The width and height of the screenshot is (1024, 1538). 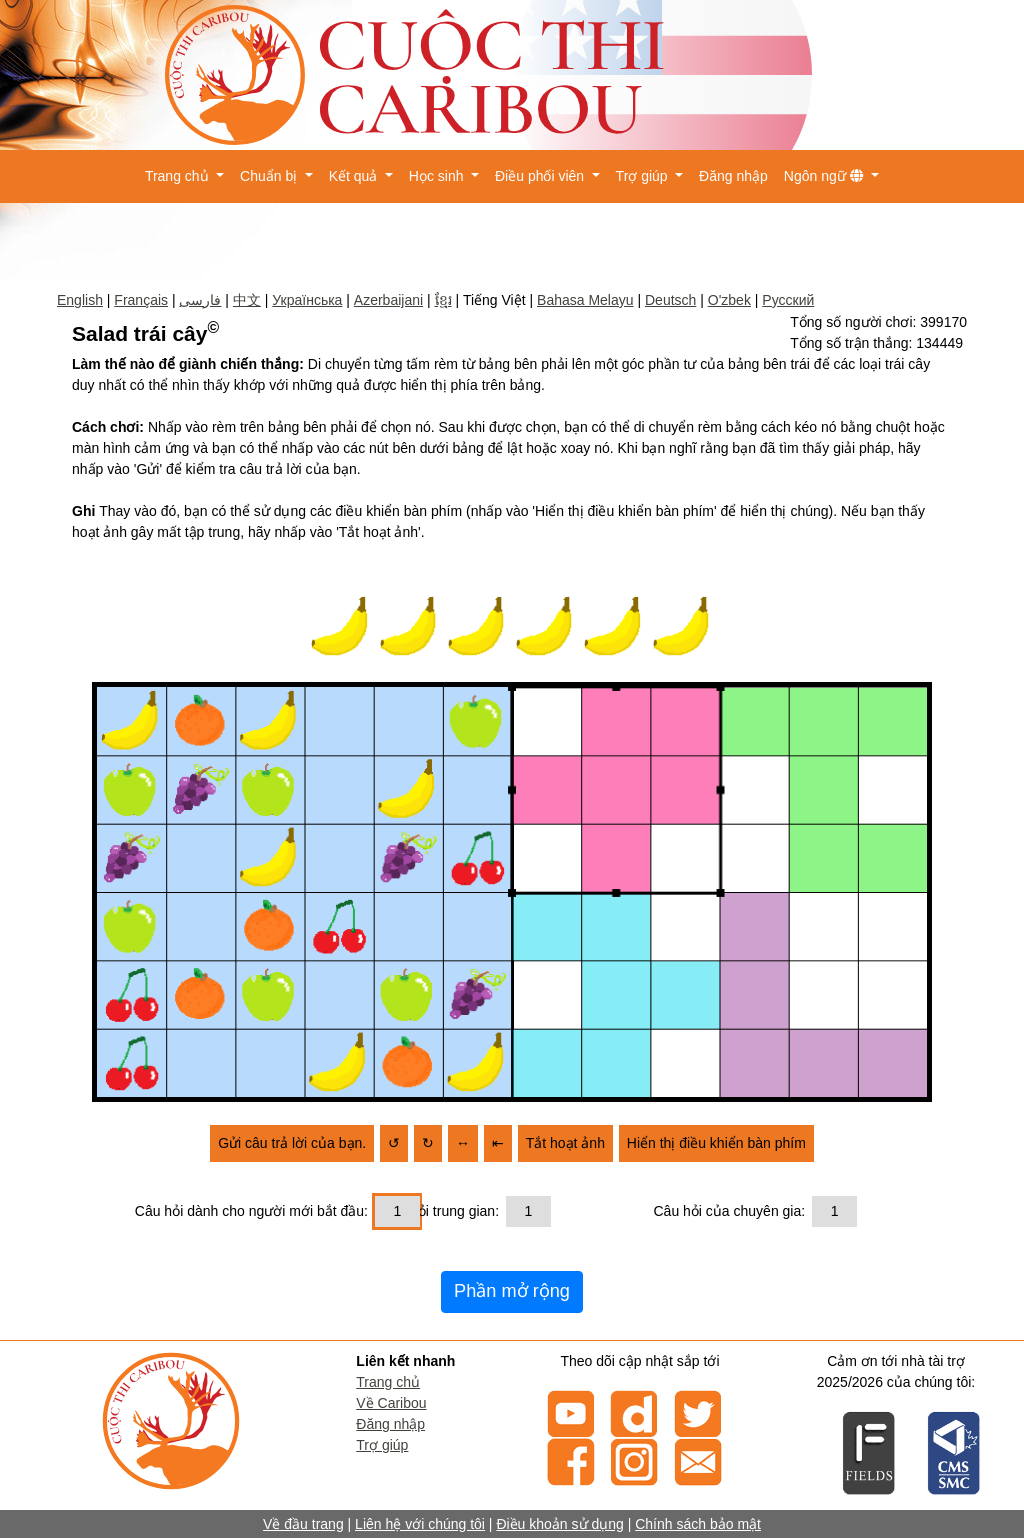 What do you see at coordinates (438, 176) in the screenshot?
I see `Học sinh [button]` at bounding box center [438, 176].